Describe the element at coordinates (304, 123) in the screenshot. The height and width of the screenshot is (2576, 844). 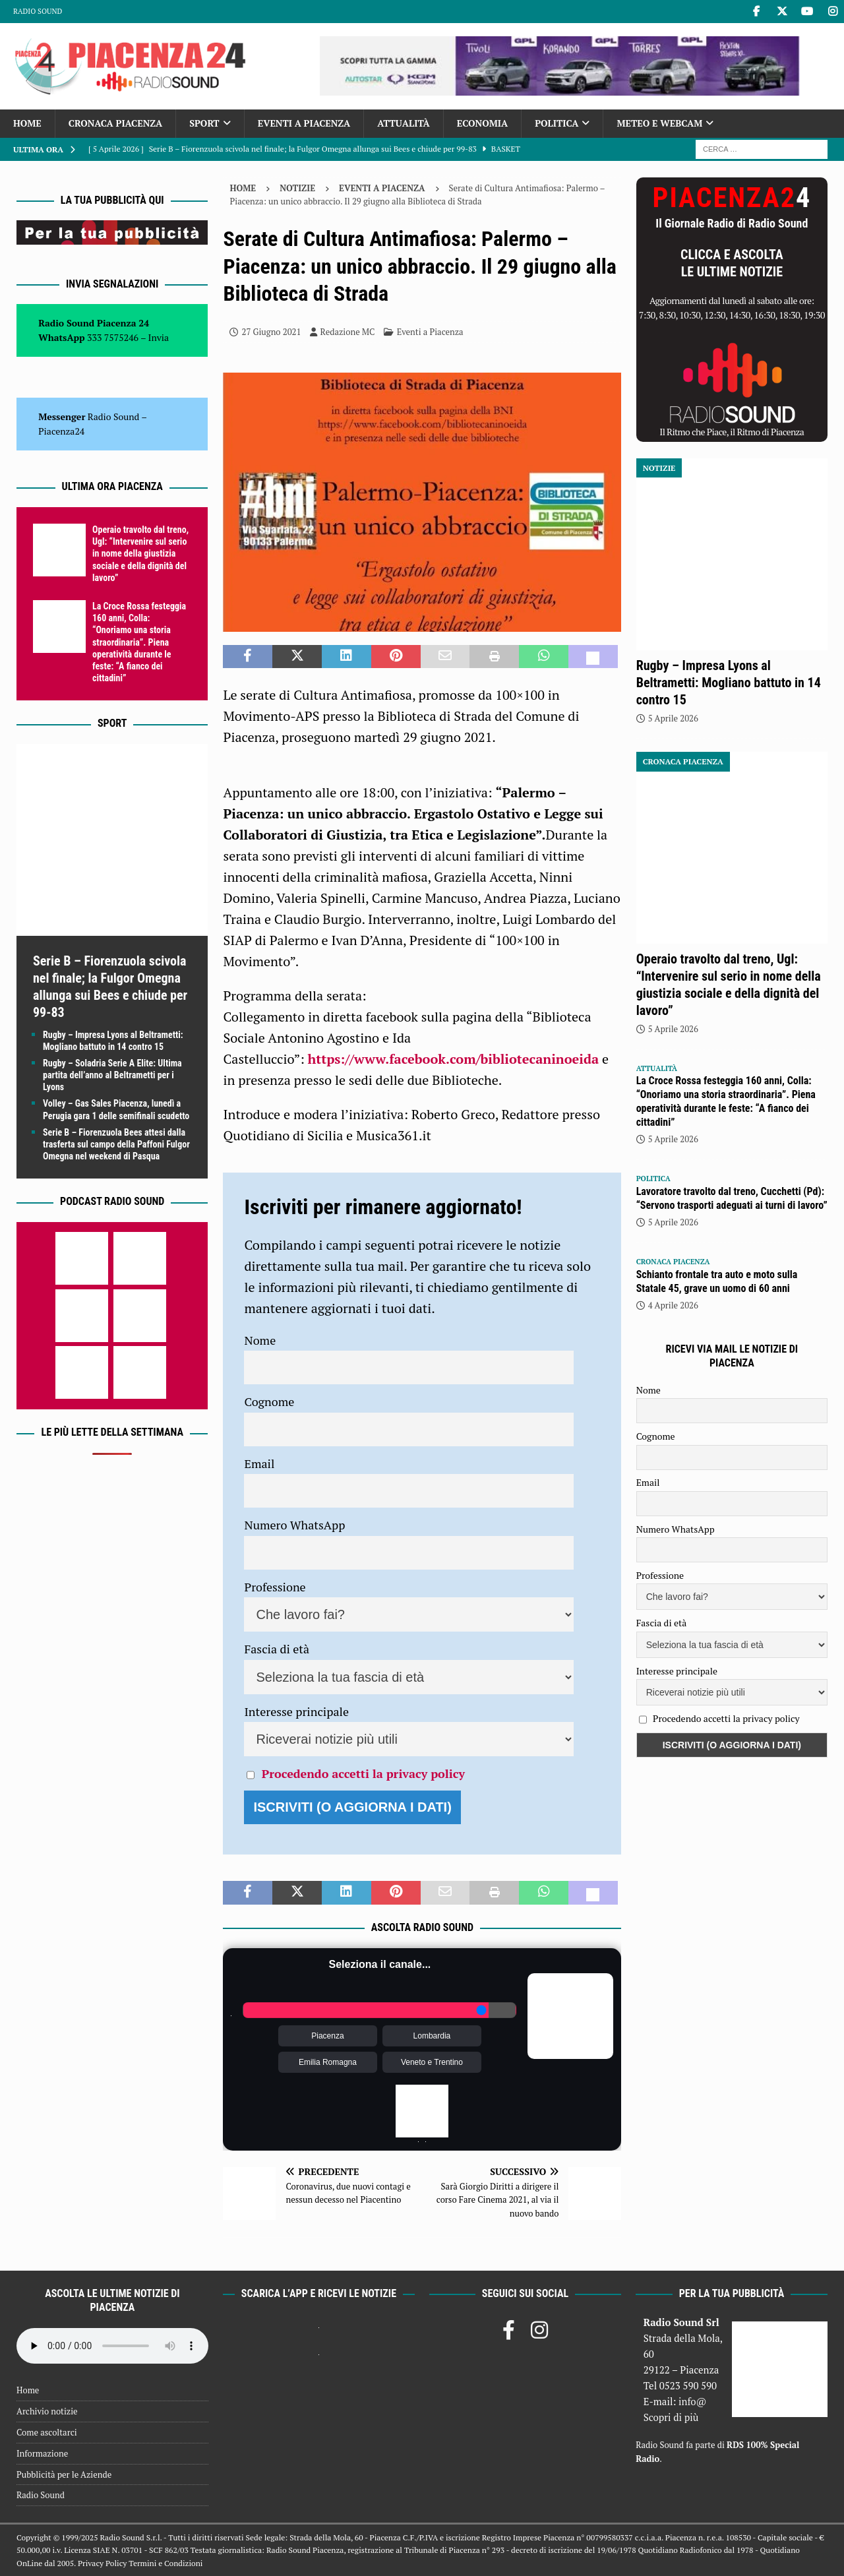
I see `Eventi a Piacenza` at that location.